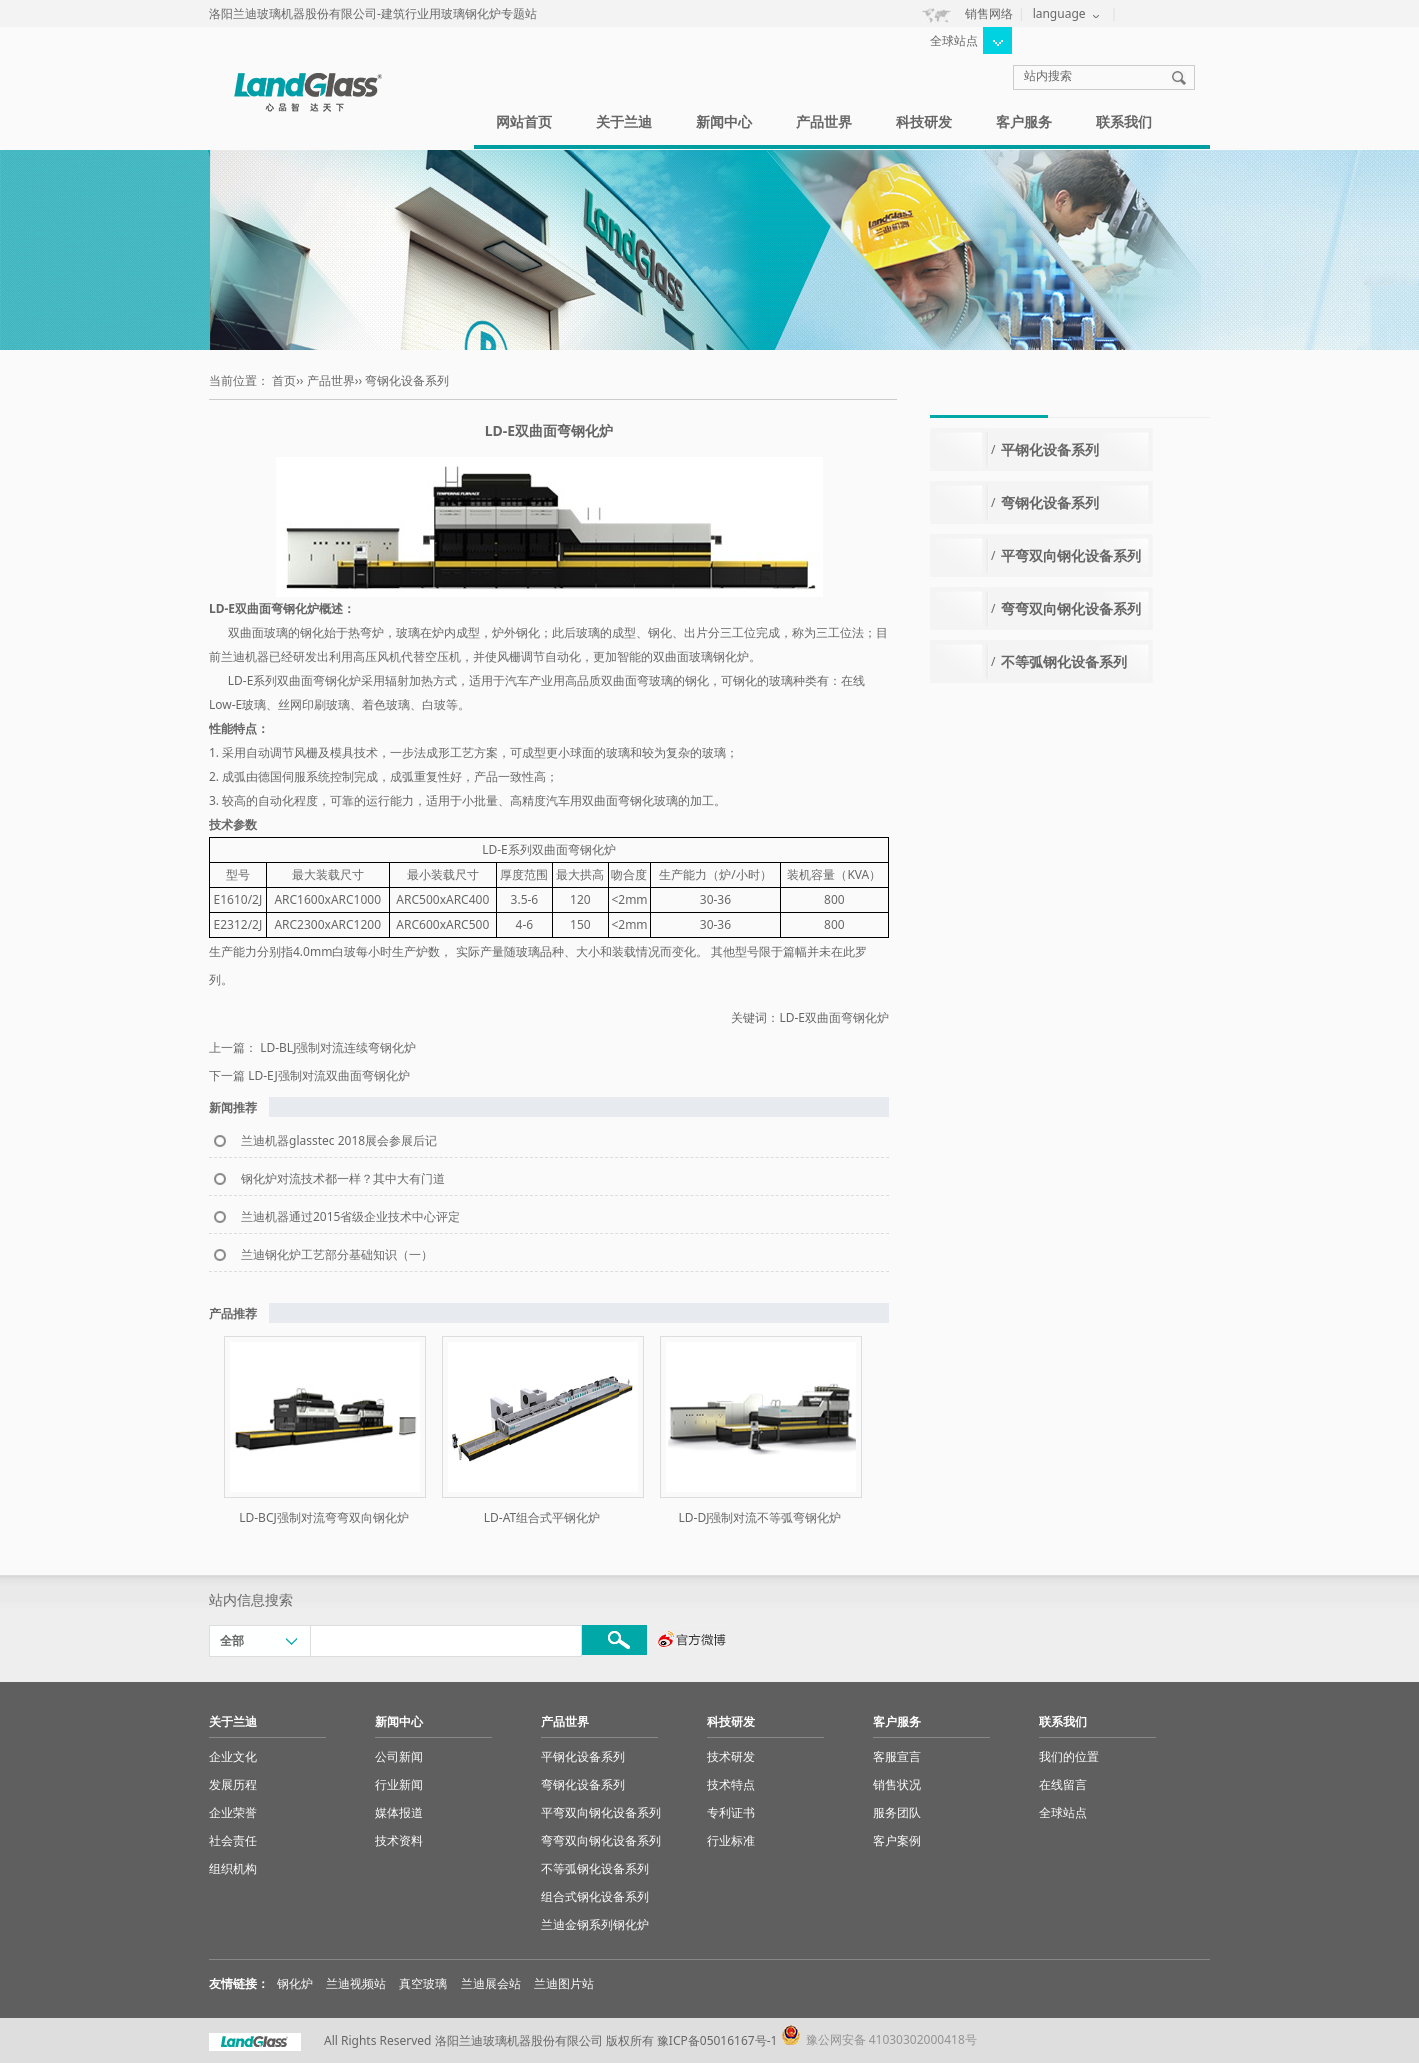  Describe the element at coordinates (356, 1983) in the screenshot. I see `兰迪视频站` at that location.